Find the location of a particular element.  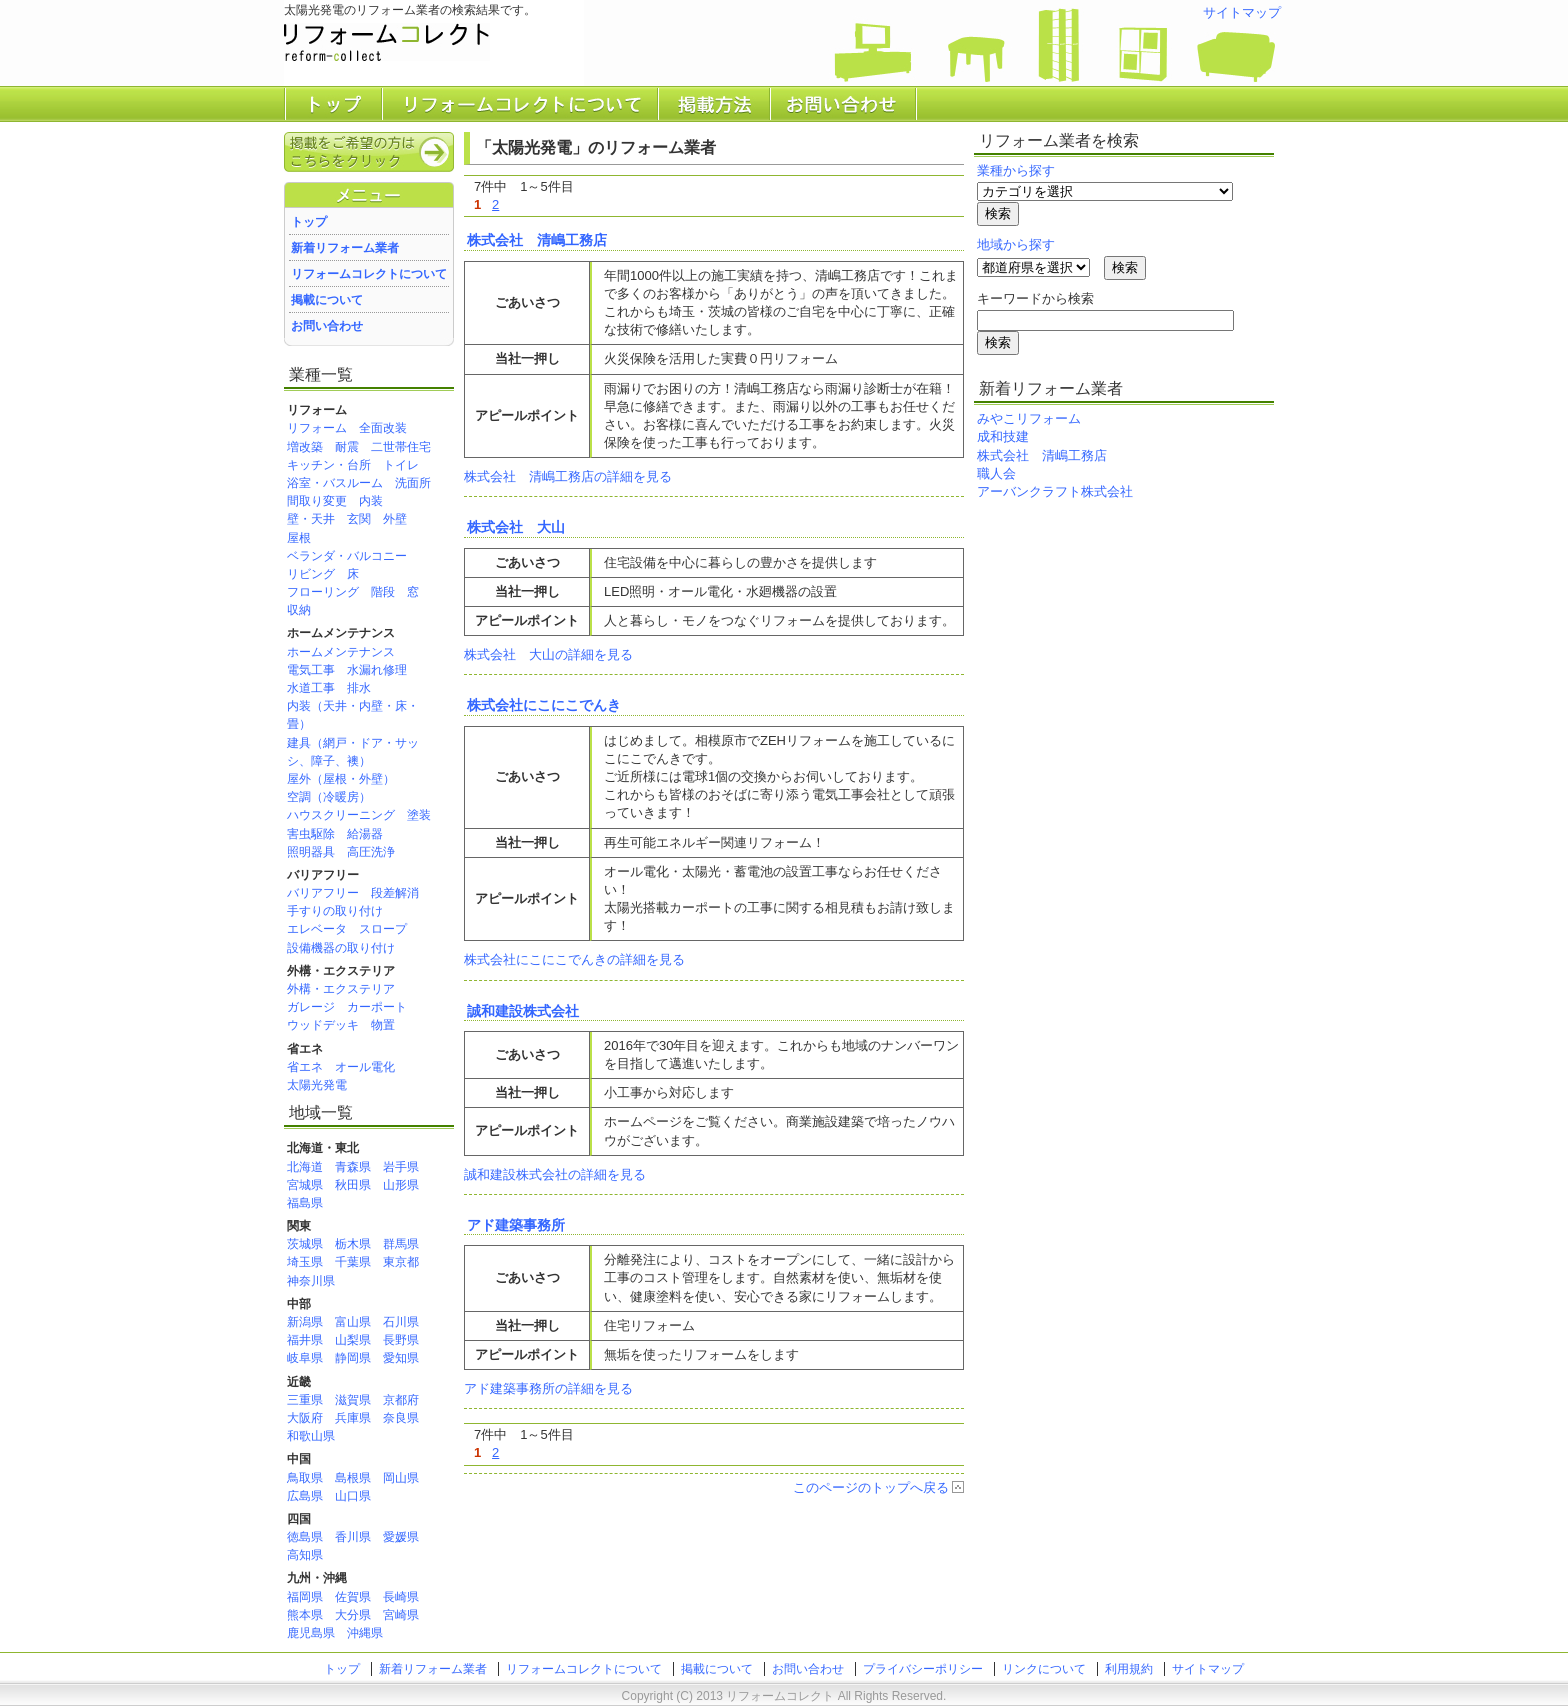

アド建築事務所 is located at coordinates (516, 1225).